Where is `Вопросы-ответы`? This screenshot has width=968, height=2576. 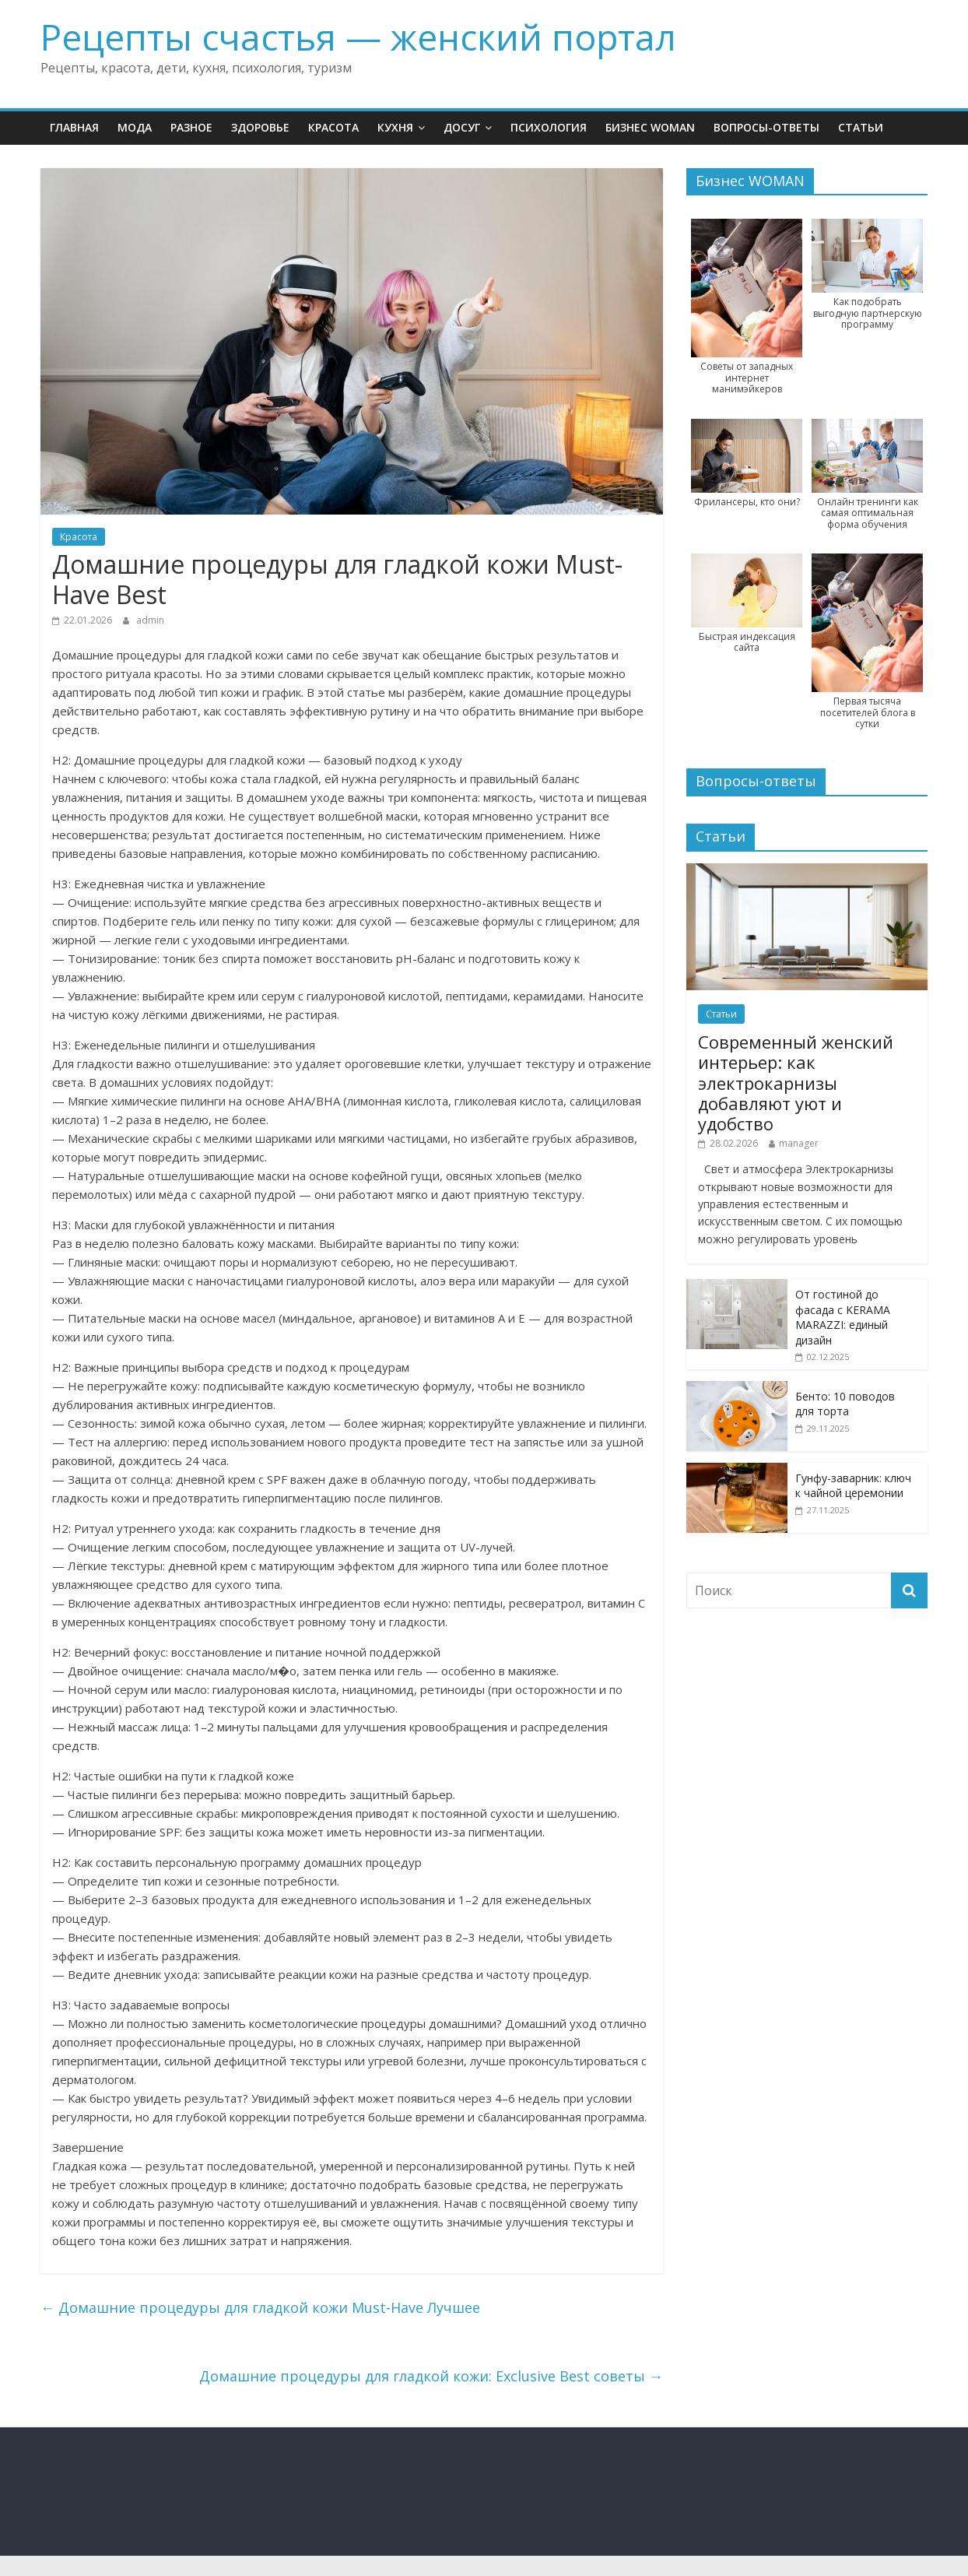
Вопросы-ответы is located at coordinates (766, 127).